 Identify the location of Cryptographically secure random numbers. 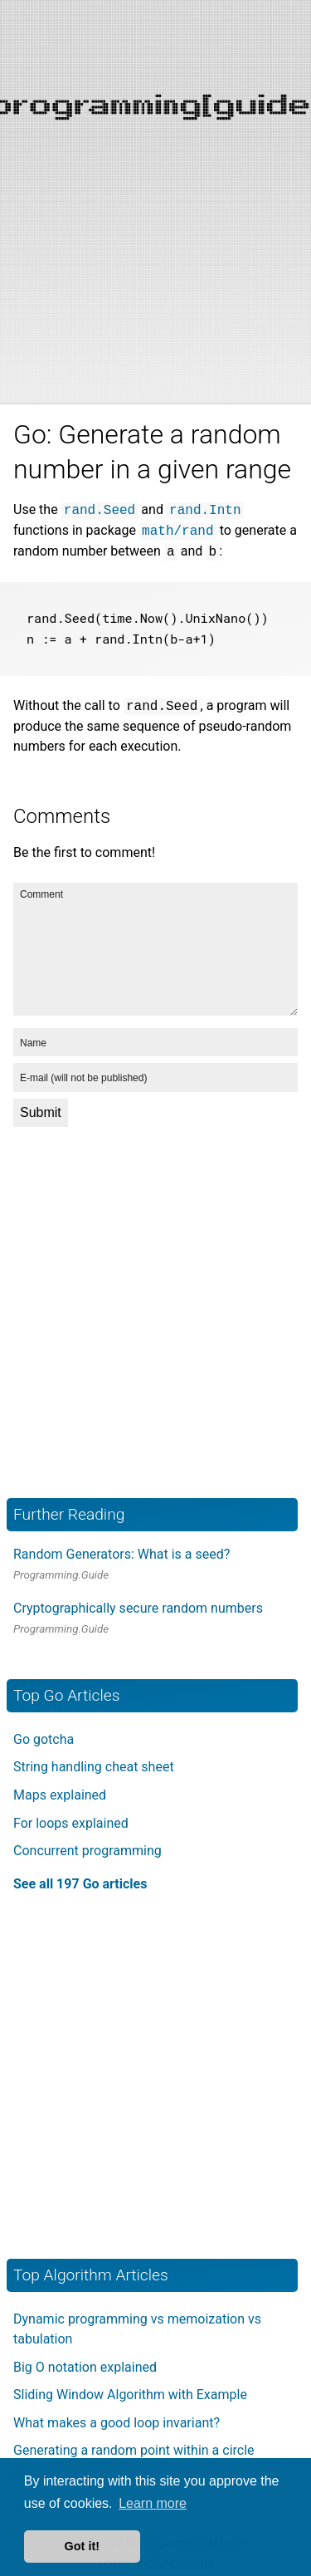
(138, 1605).